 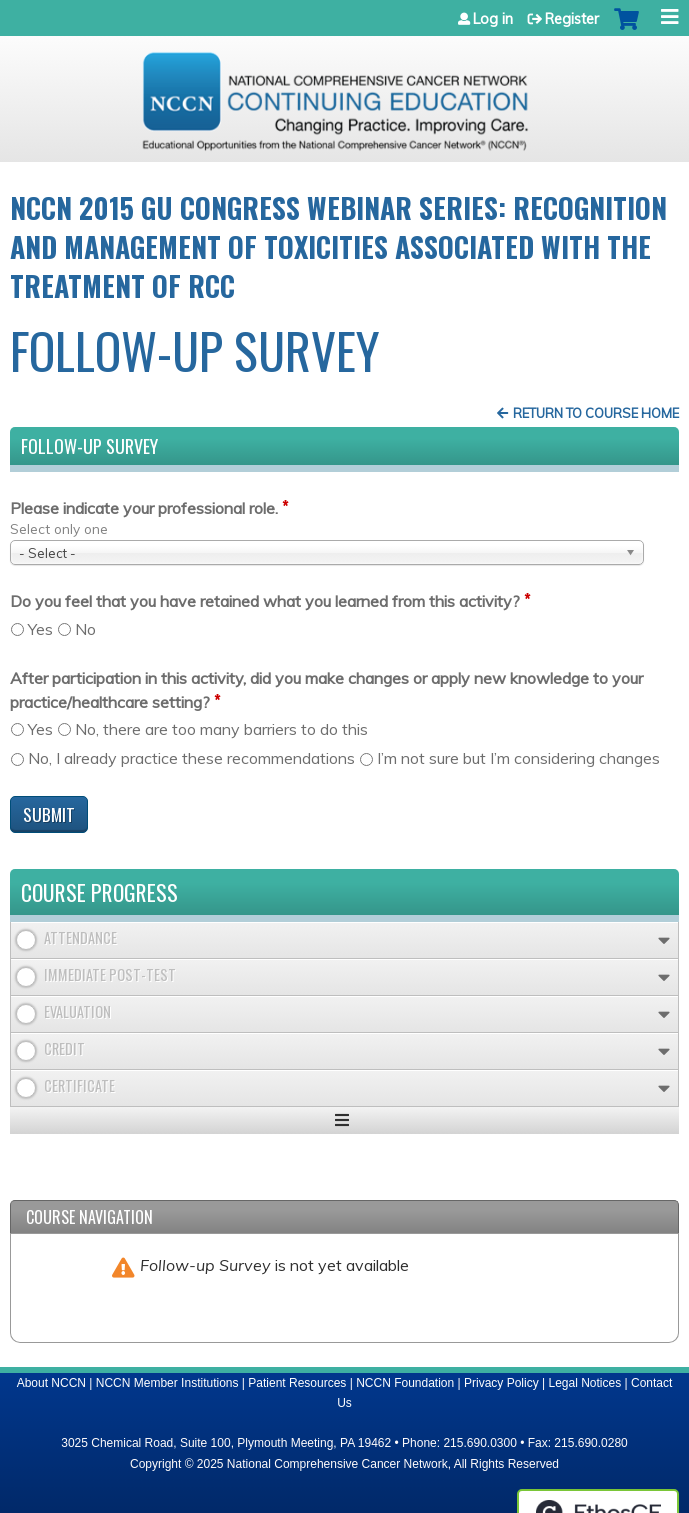 What do you see at coordinates (405, 1383) in the screenshot?
I see `NCCN Foundation` at bounding box center [405, 1383].